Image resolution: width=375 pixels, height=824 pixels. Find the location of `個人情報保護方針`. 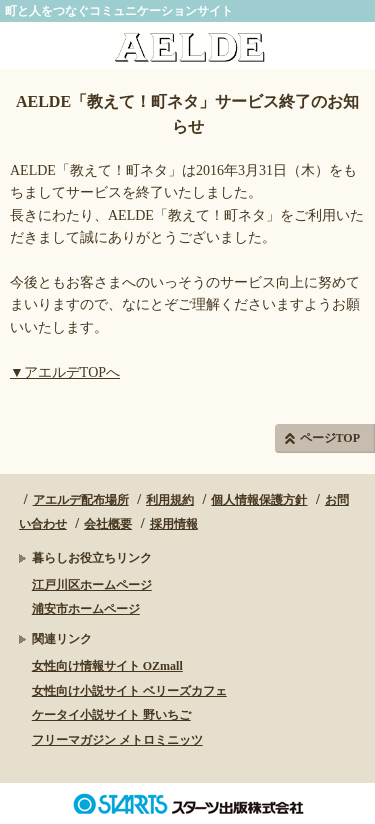

個人情報保護方針 is located at coordinates (259, 500).